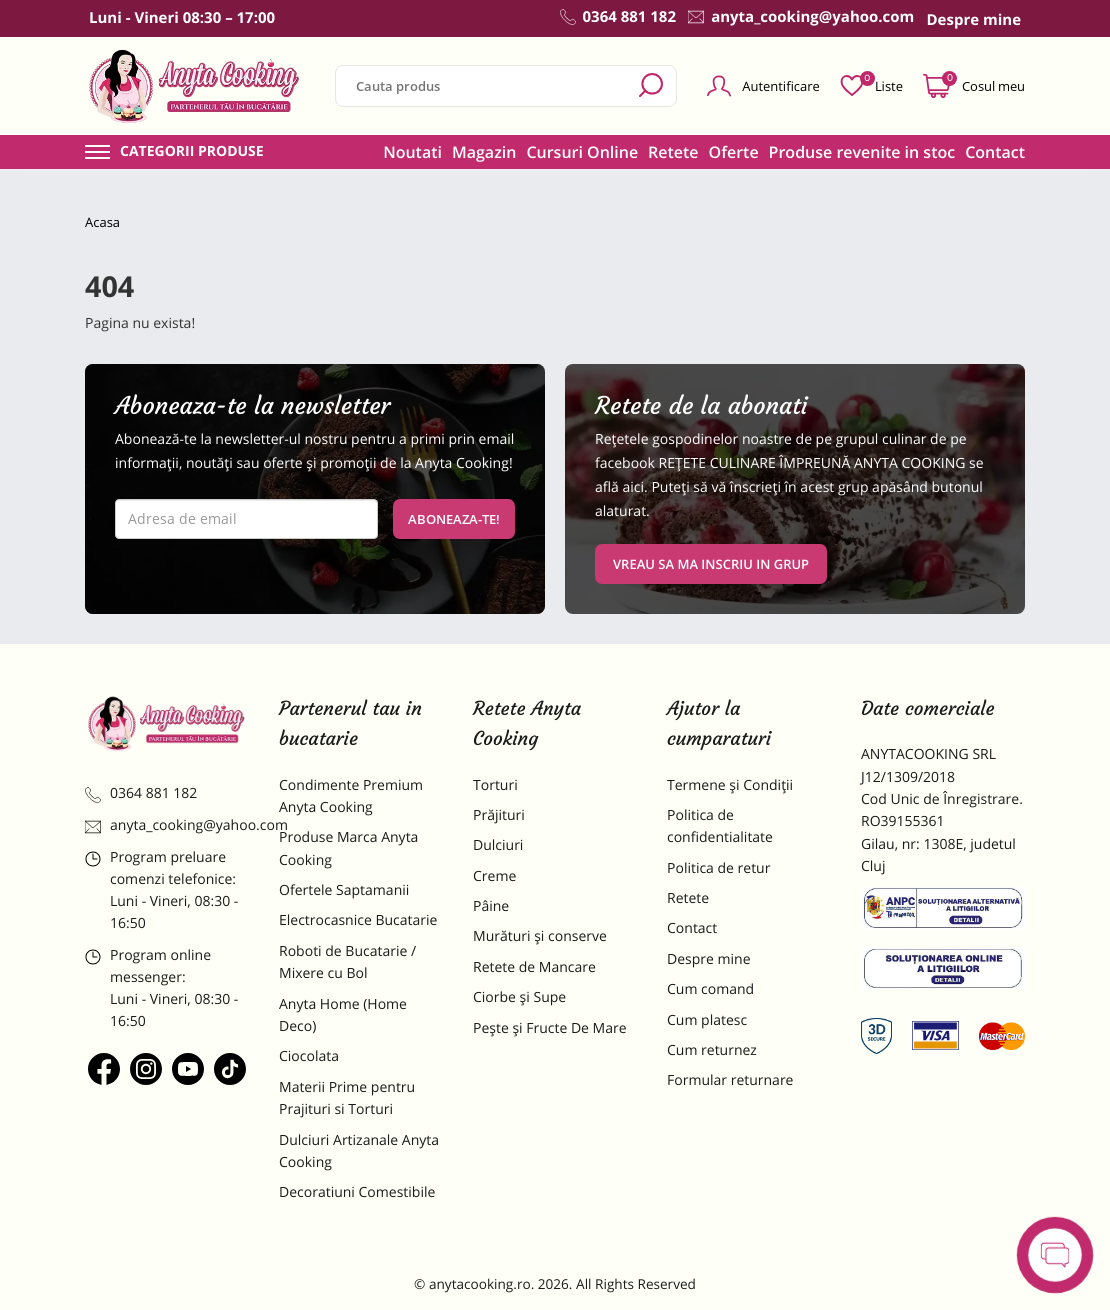 This screenshot has height=1310, width=1110. What do you see at coordinates (357, 1192) in the screenshot?
I see `Decoratiuni Comestibile` at bounding box center [357, 1192].